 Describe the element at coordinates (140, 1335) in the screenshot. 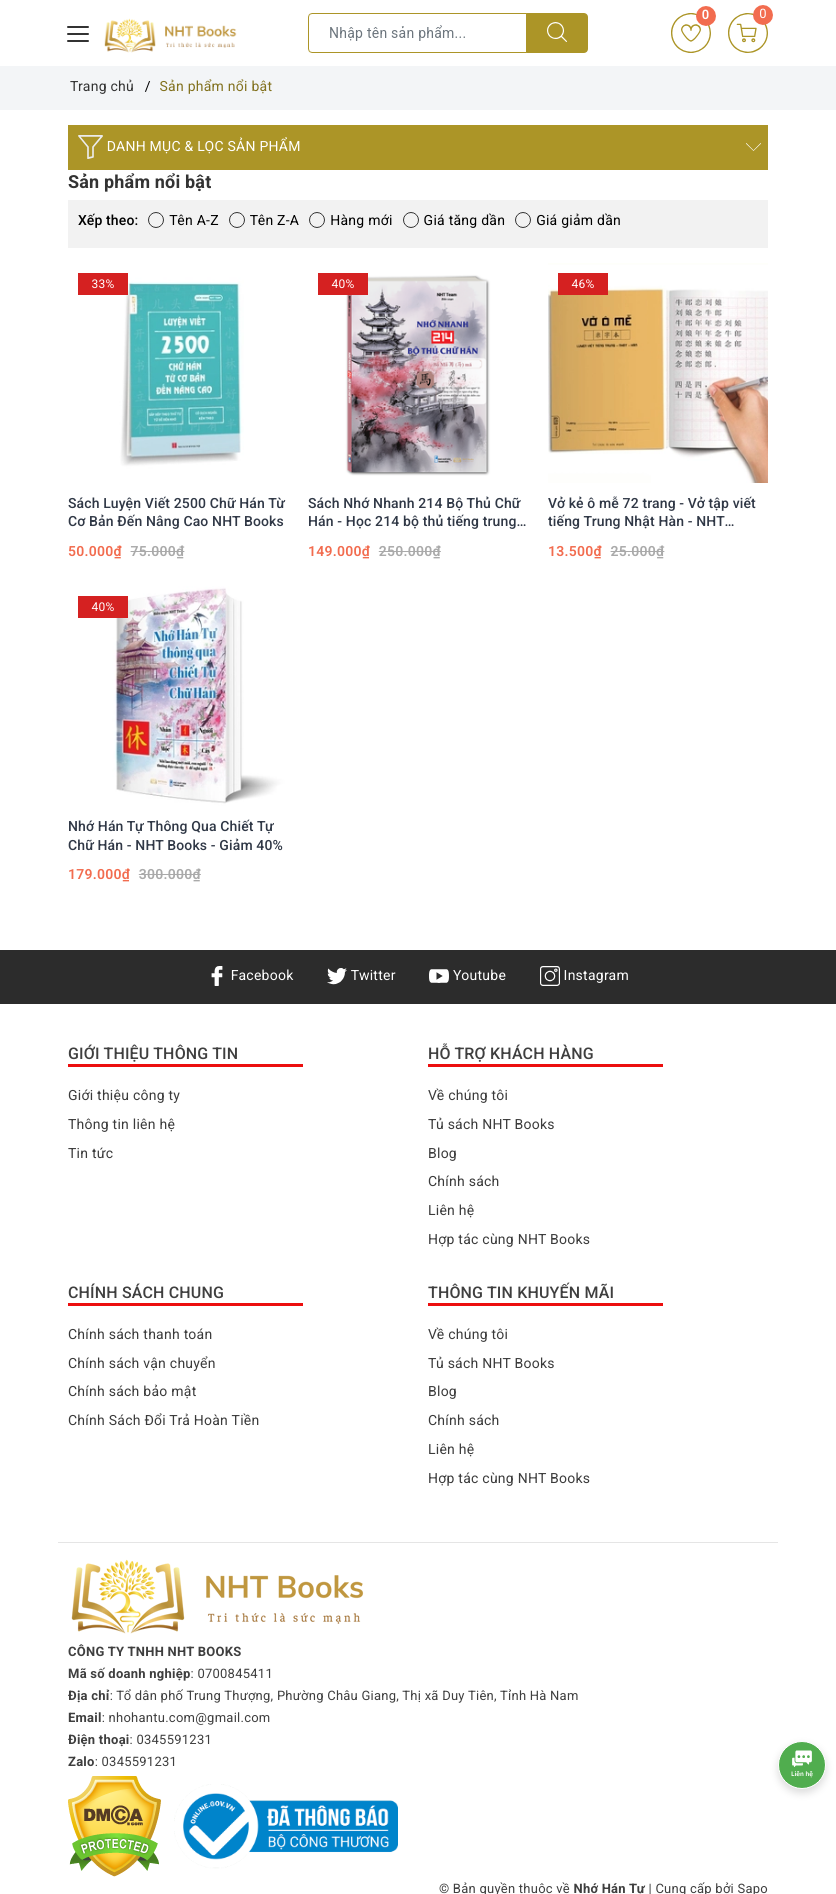

I see `Chính sách thanh toán` at that location.